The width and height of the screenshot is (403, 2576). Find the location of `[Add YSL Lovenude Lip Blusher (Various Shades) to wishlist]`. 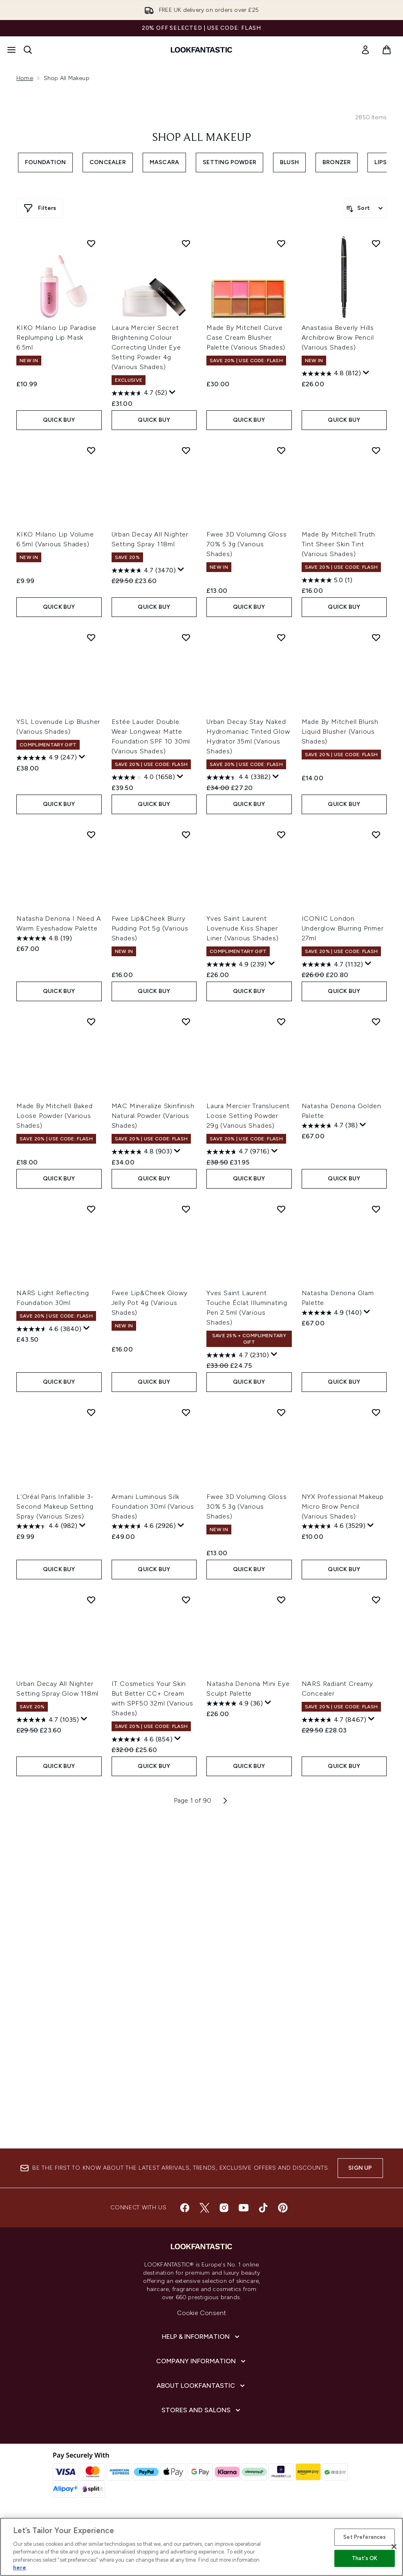

[Add YSL Lovenude Lip Blusher (Various Shades) to wishlist] is located at coordinates (91, 637).